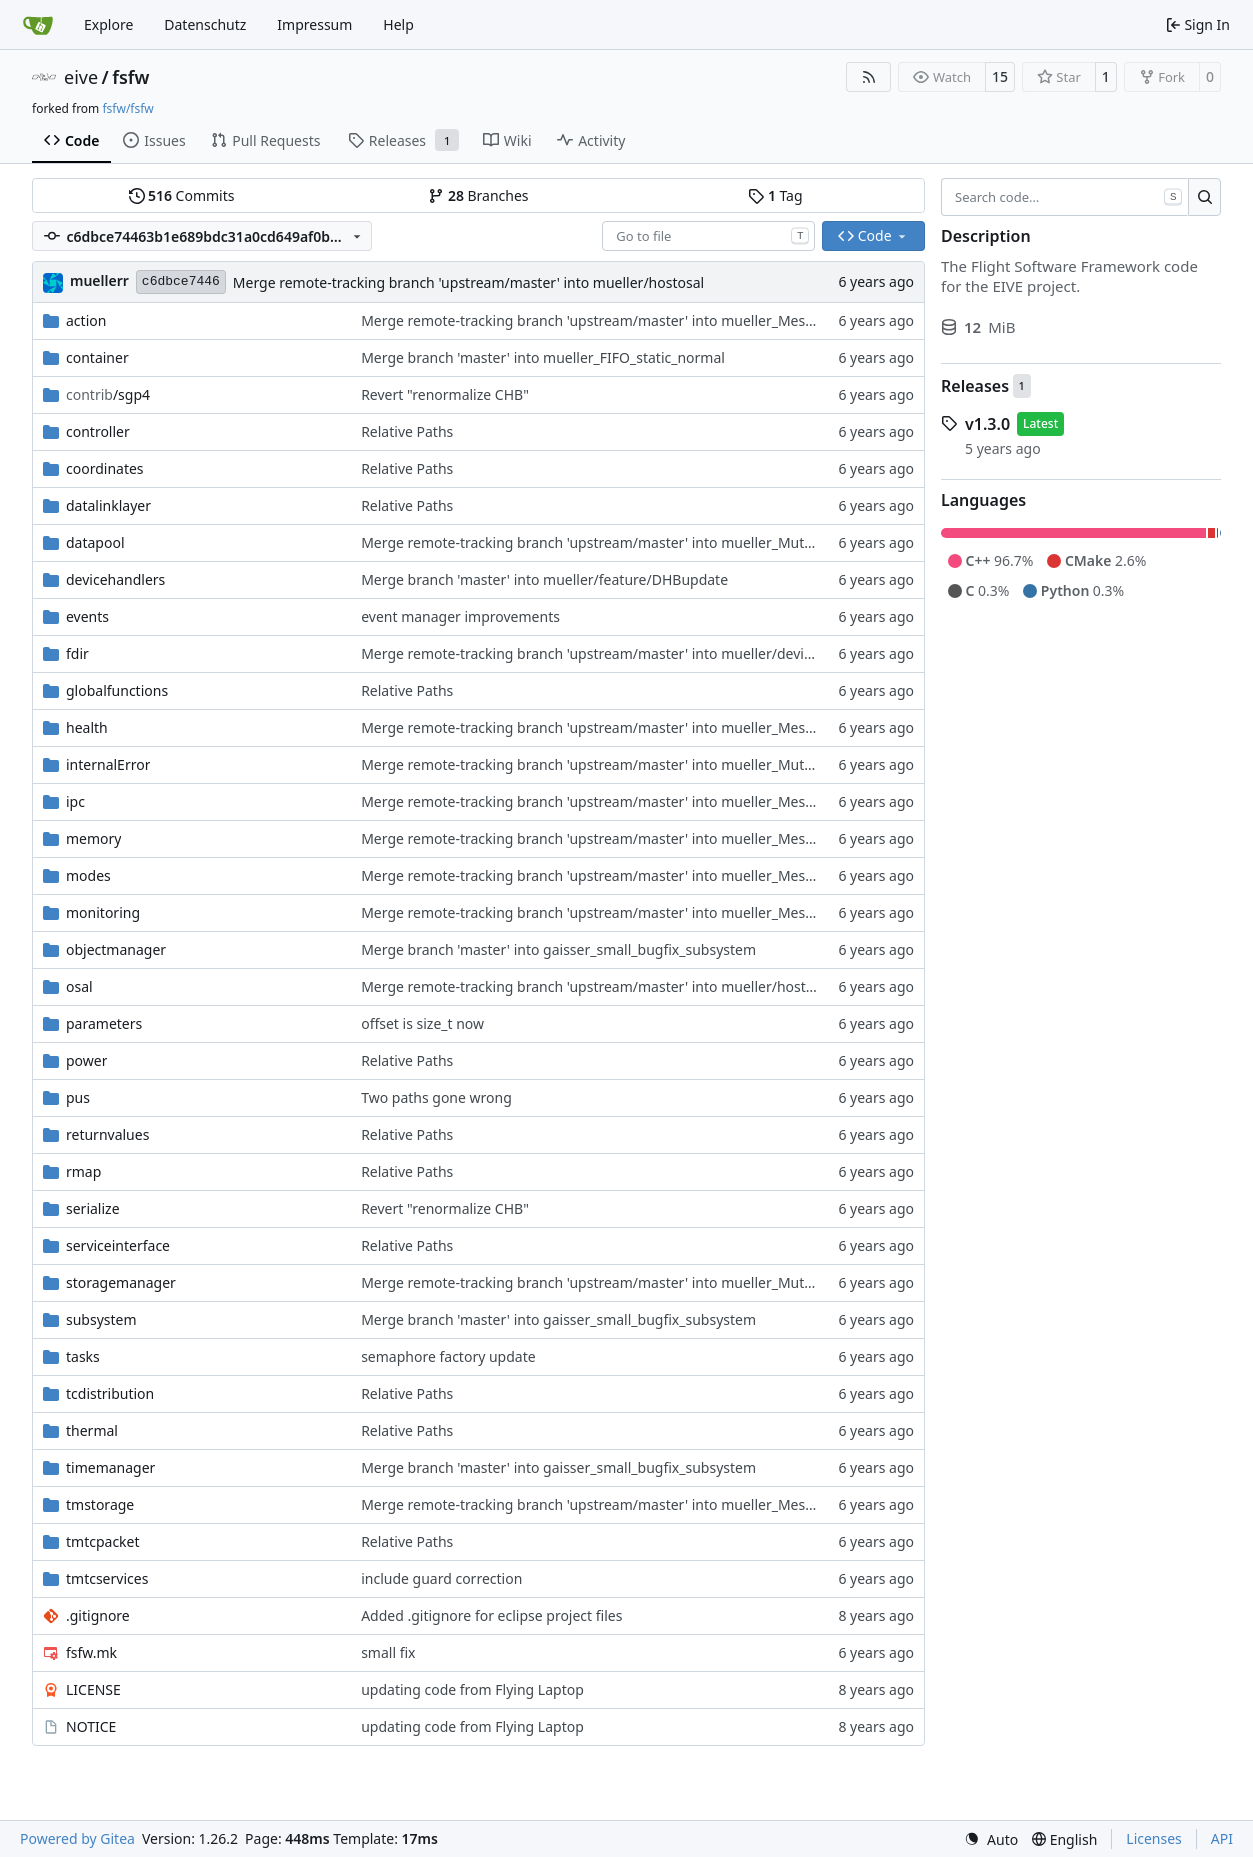  I want to click on Powered by Gitea, so click(77, 1838).